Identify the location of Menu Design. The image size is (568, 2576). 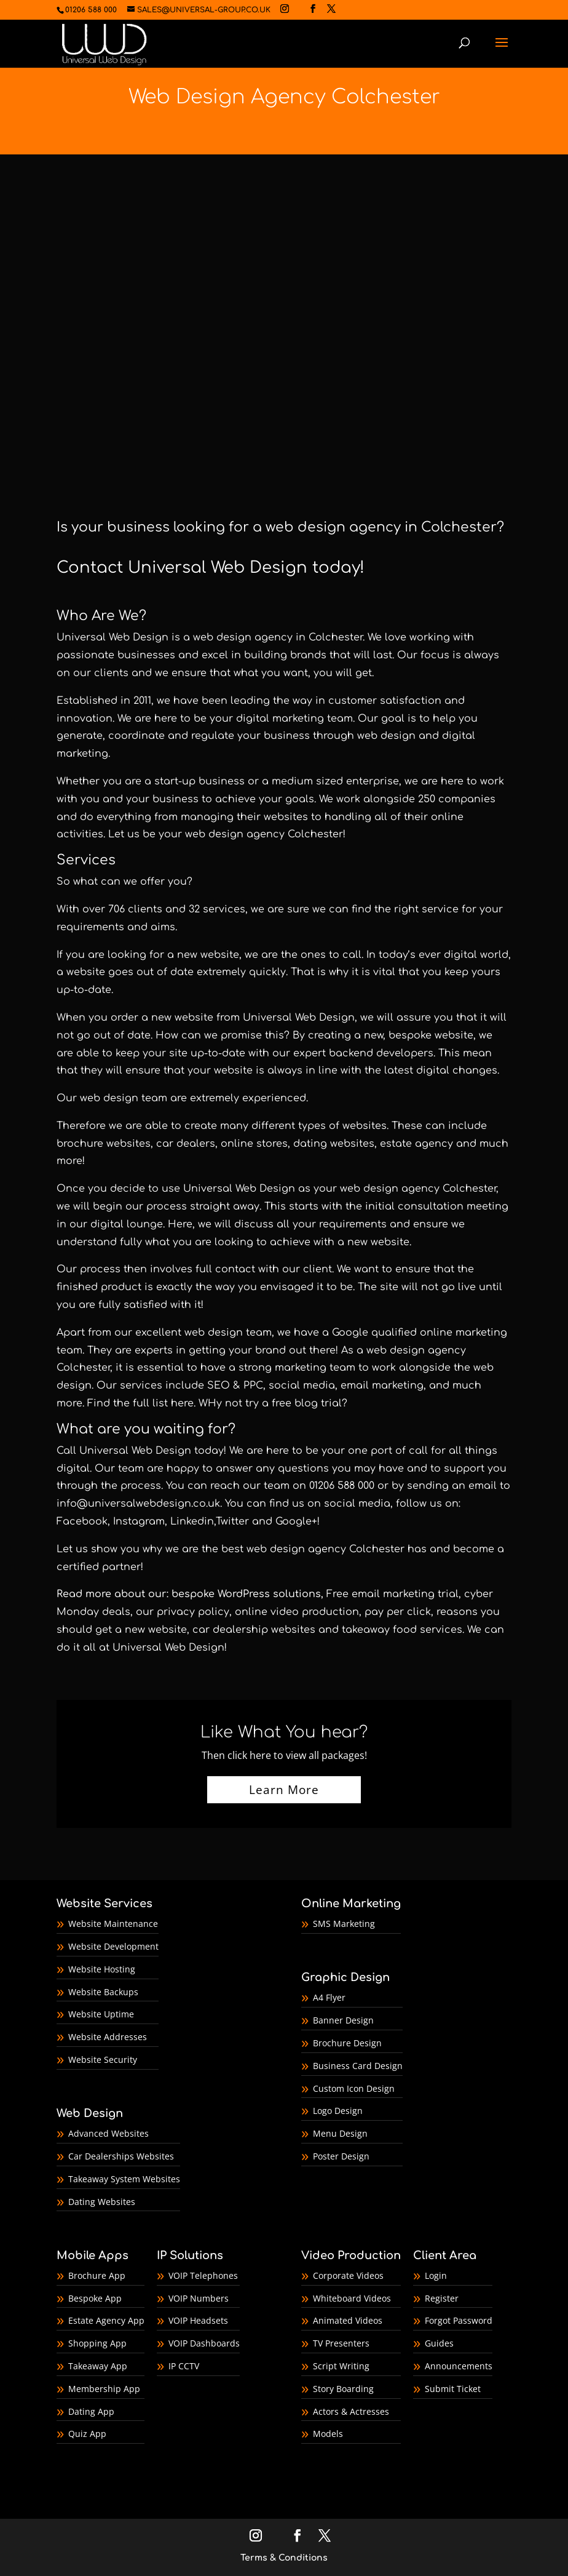
(340, 2133).